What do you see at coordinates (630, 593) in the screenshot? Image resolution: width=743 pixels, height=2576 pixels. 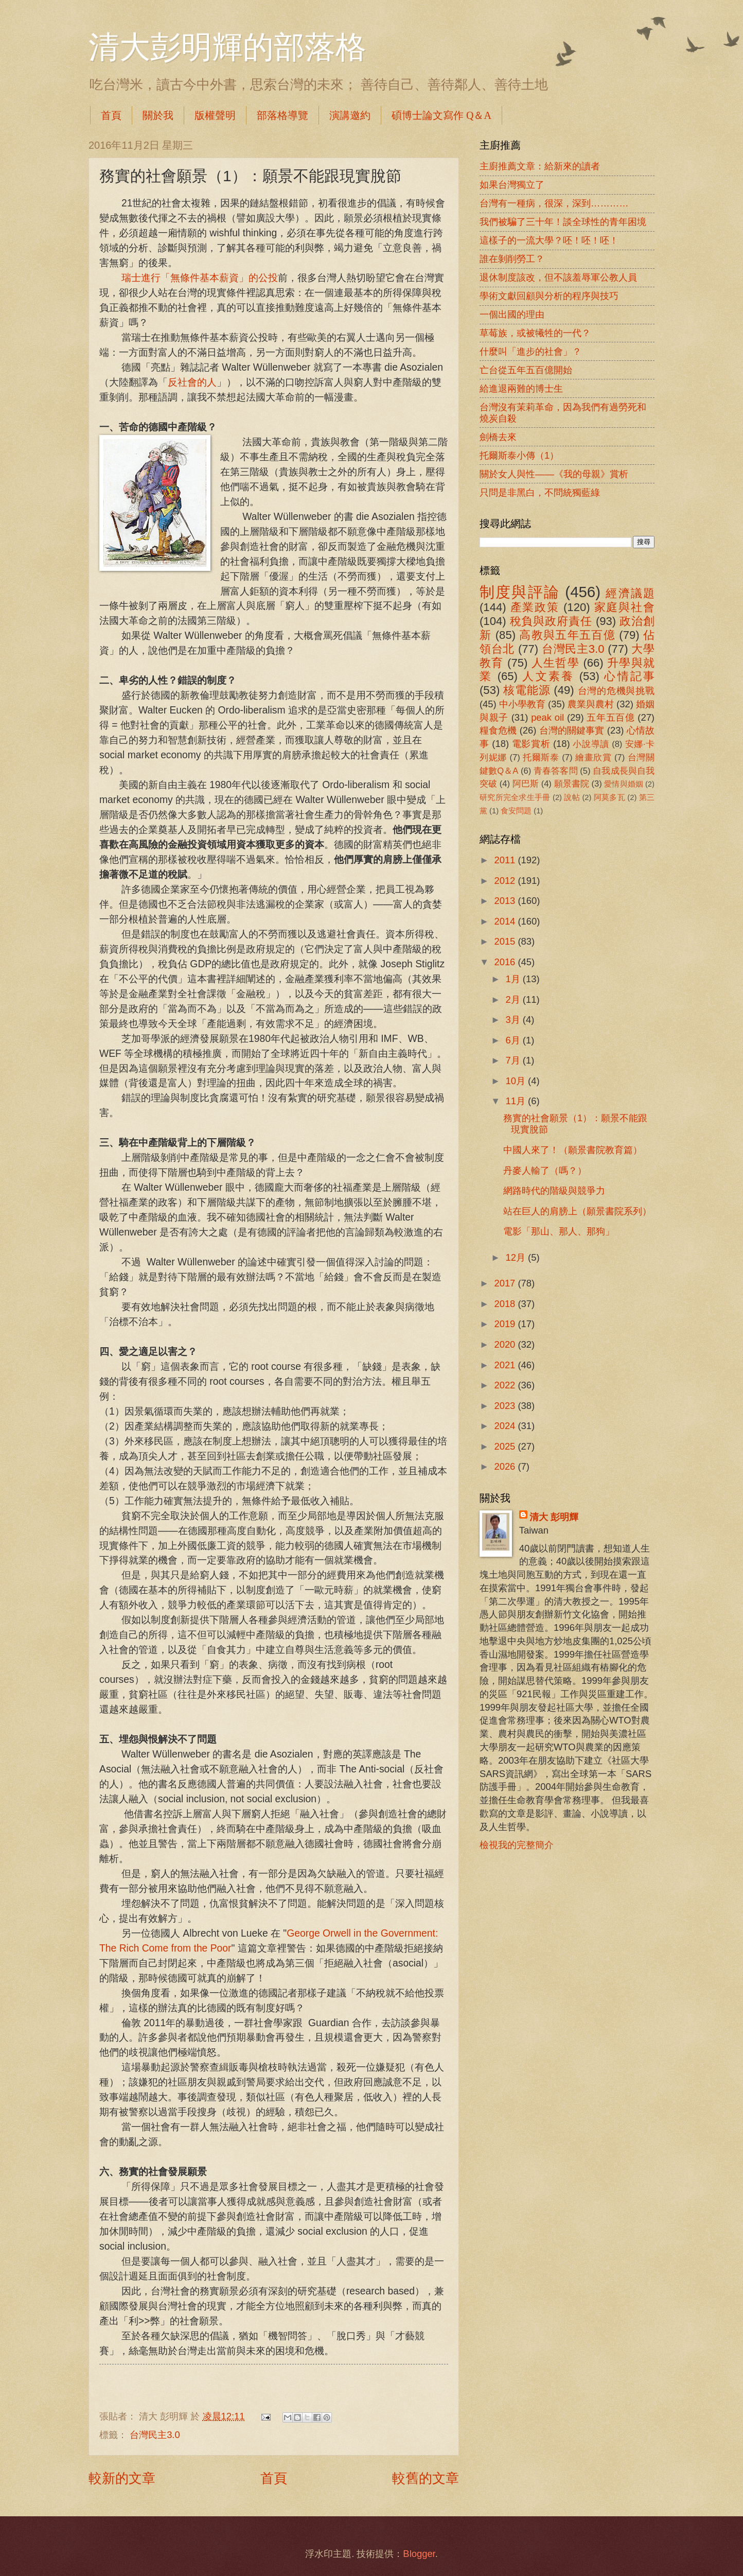 I see `經濟議題` at bounding box center [630, 593].